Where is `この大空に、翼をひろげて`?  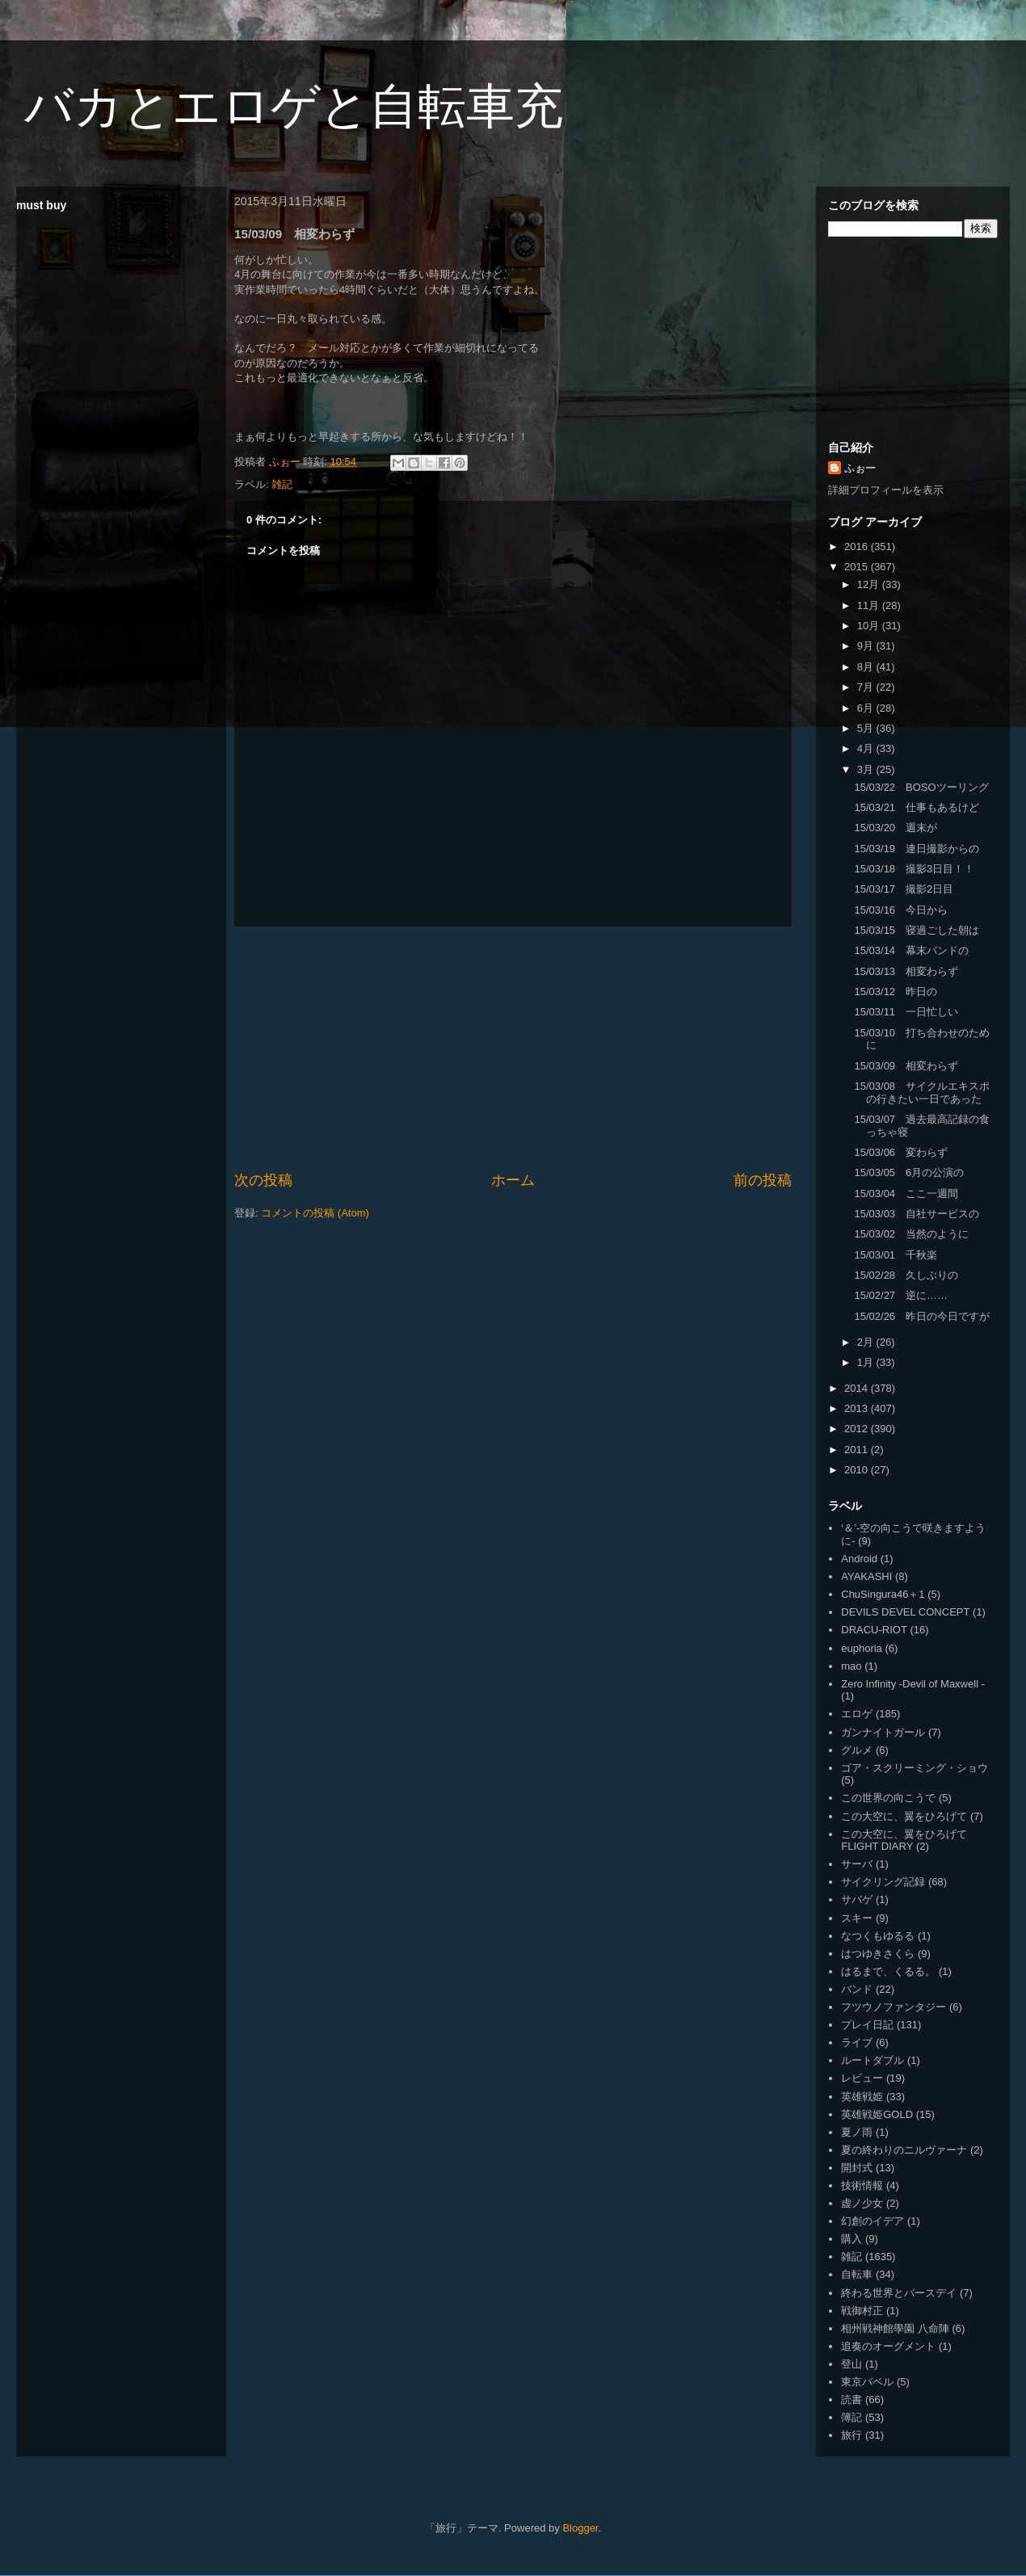
この大空に、翼をひろげて is located at coordinates (904, 1816).